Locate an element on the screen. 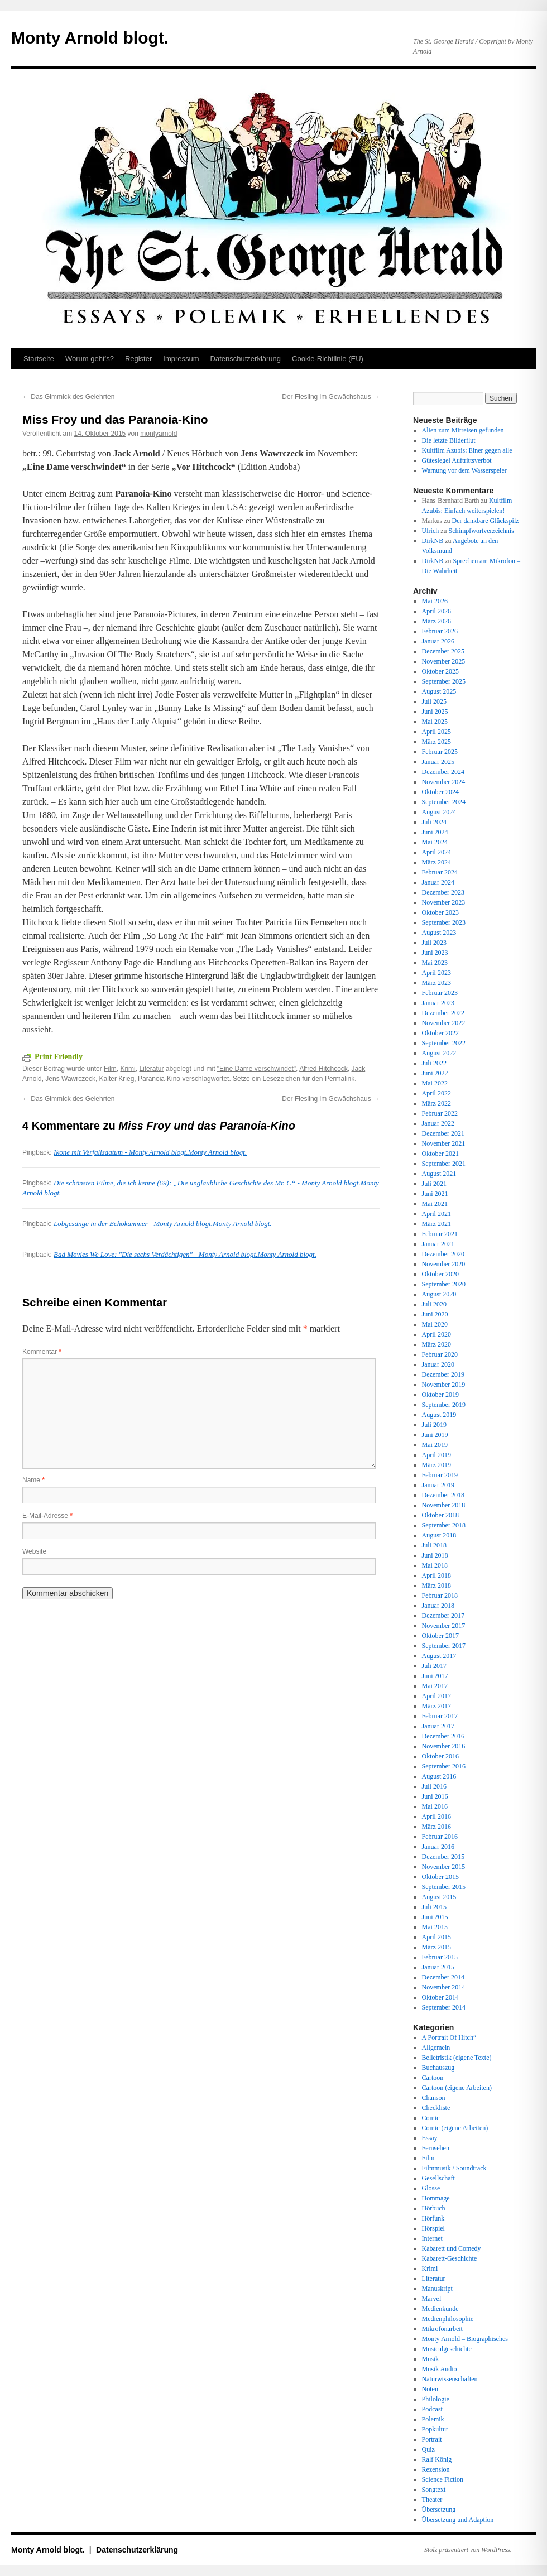 The image size is (547, 2576). Glosse is located at coordinates (431, 2188).